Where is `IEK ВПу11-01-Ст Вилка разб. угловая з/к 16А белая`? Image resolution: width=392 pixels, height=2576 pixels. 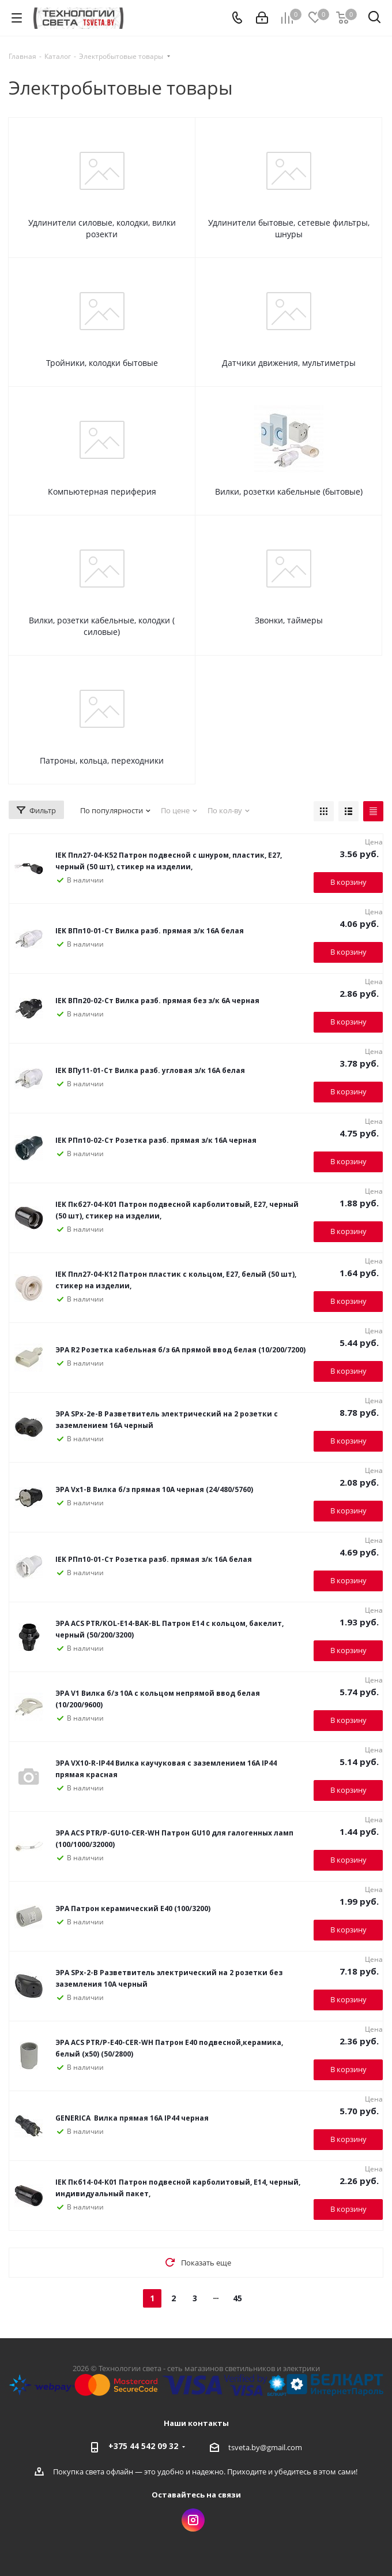
IEK ВПу11-01-Ст Вилка разб. угловая з/к 16А белая is located at coordinates (150, 1070).